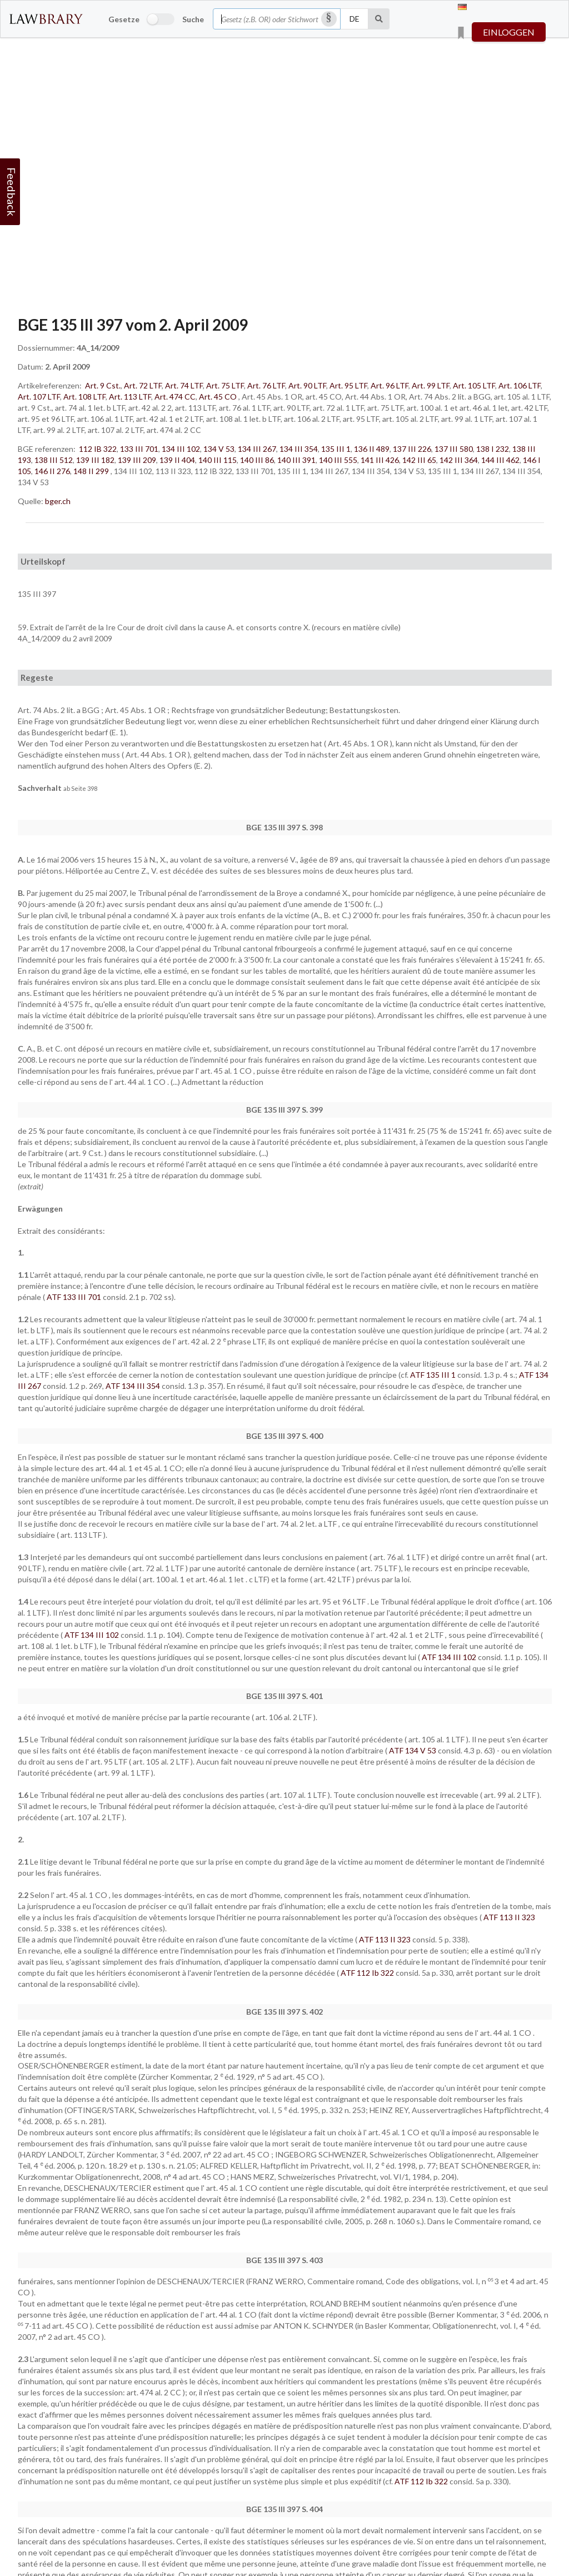 The width and height of the screenshot is (569, 2576). What do you see at coordinates (137, 460) in the screenshot?
I see `139 III 209` at bounding box center [137, 460].